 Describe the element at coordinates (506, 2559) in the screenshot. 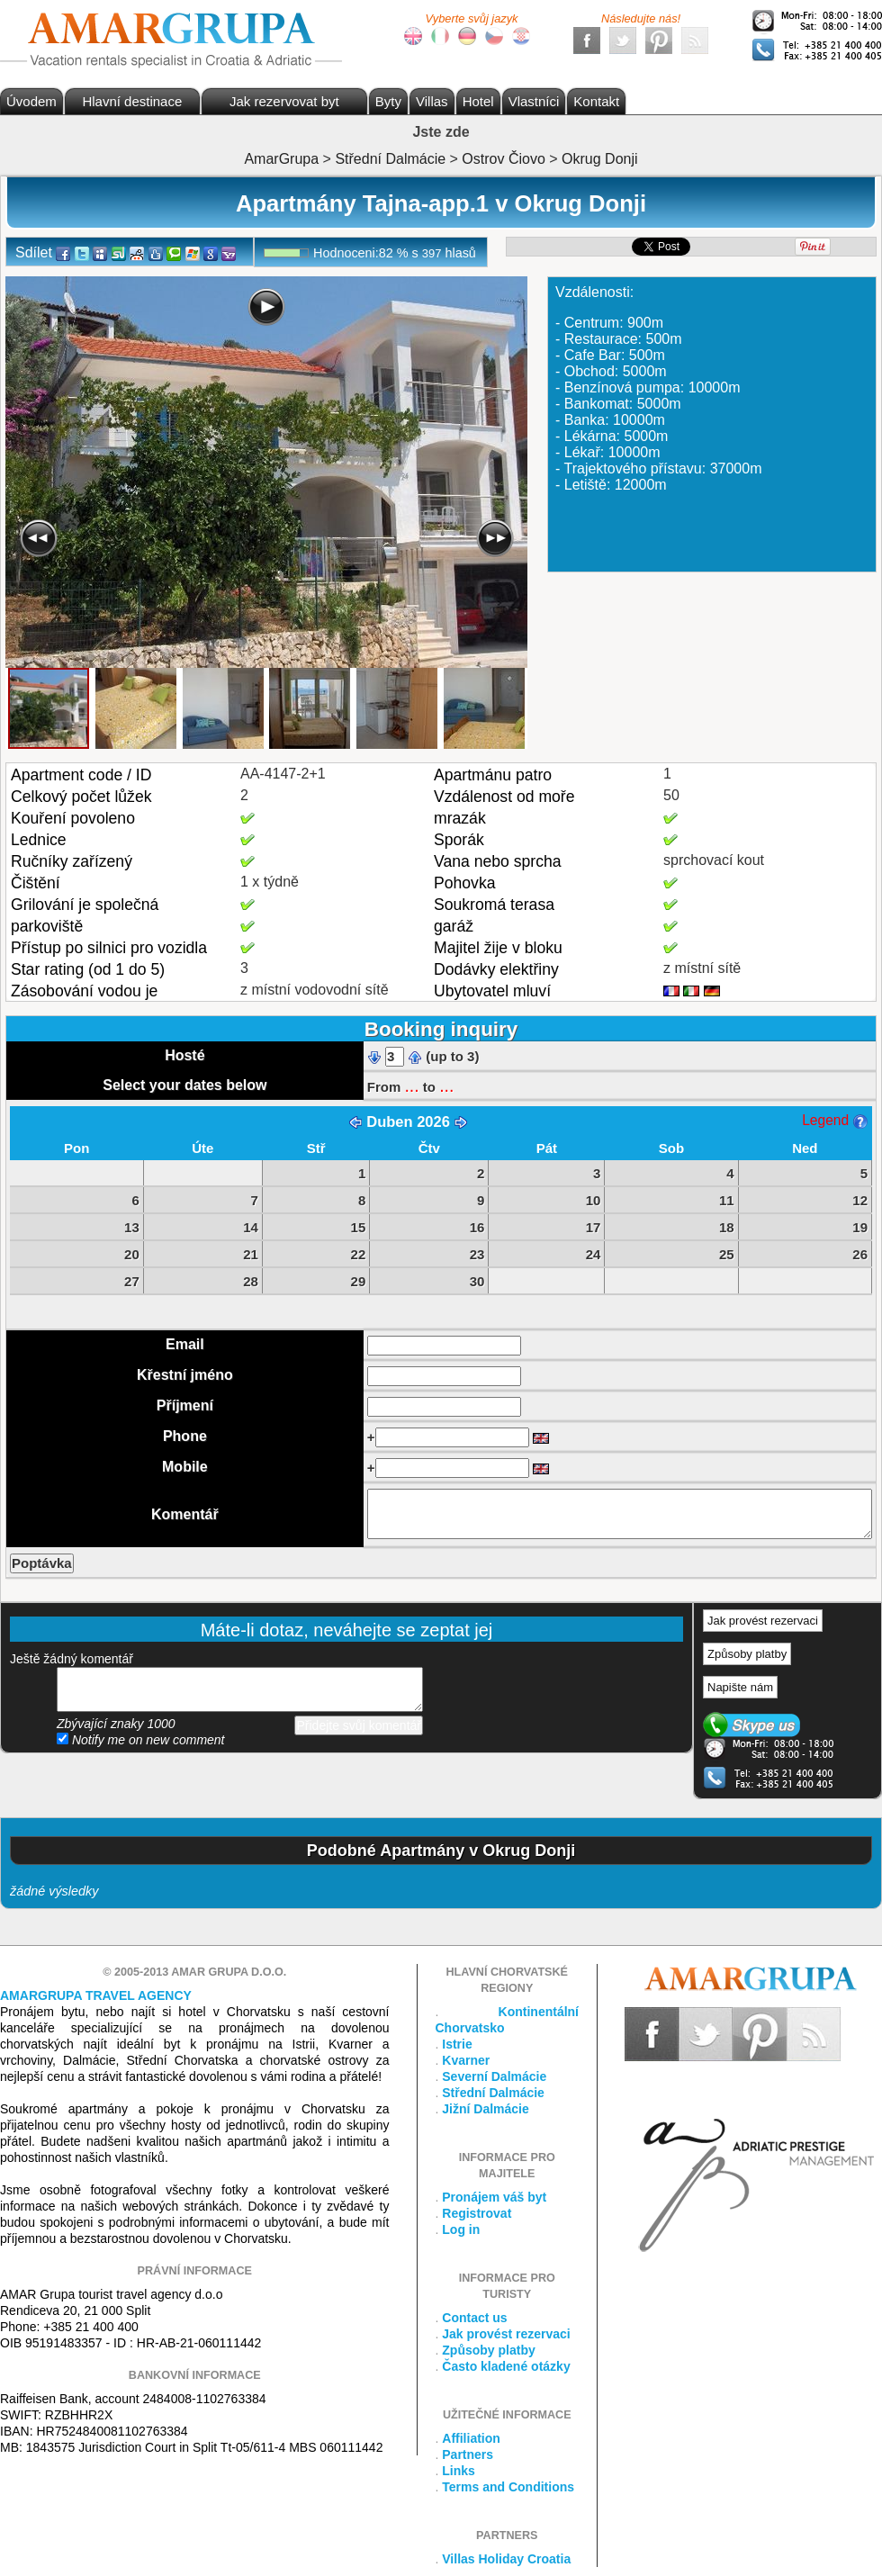

I see `Villas Holiday Croatia` at that location.